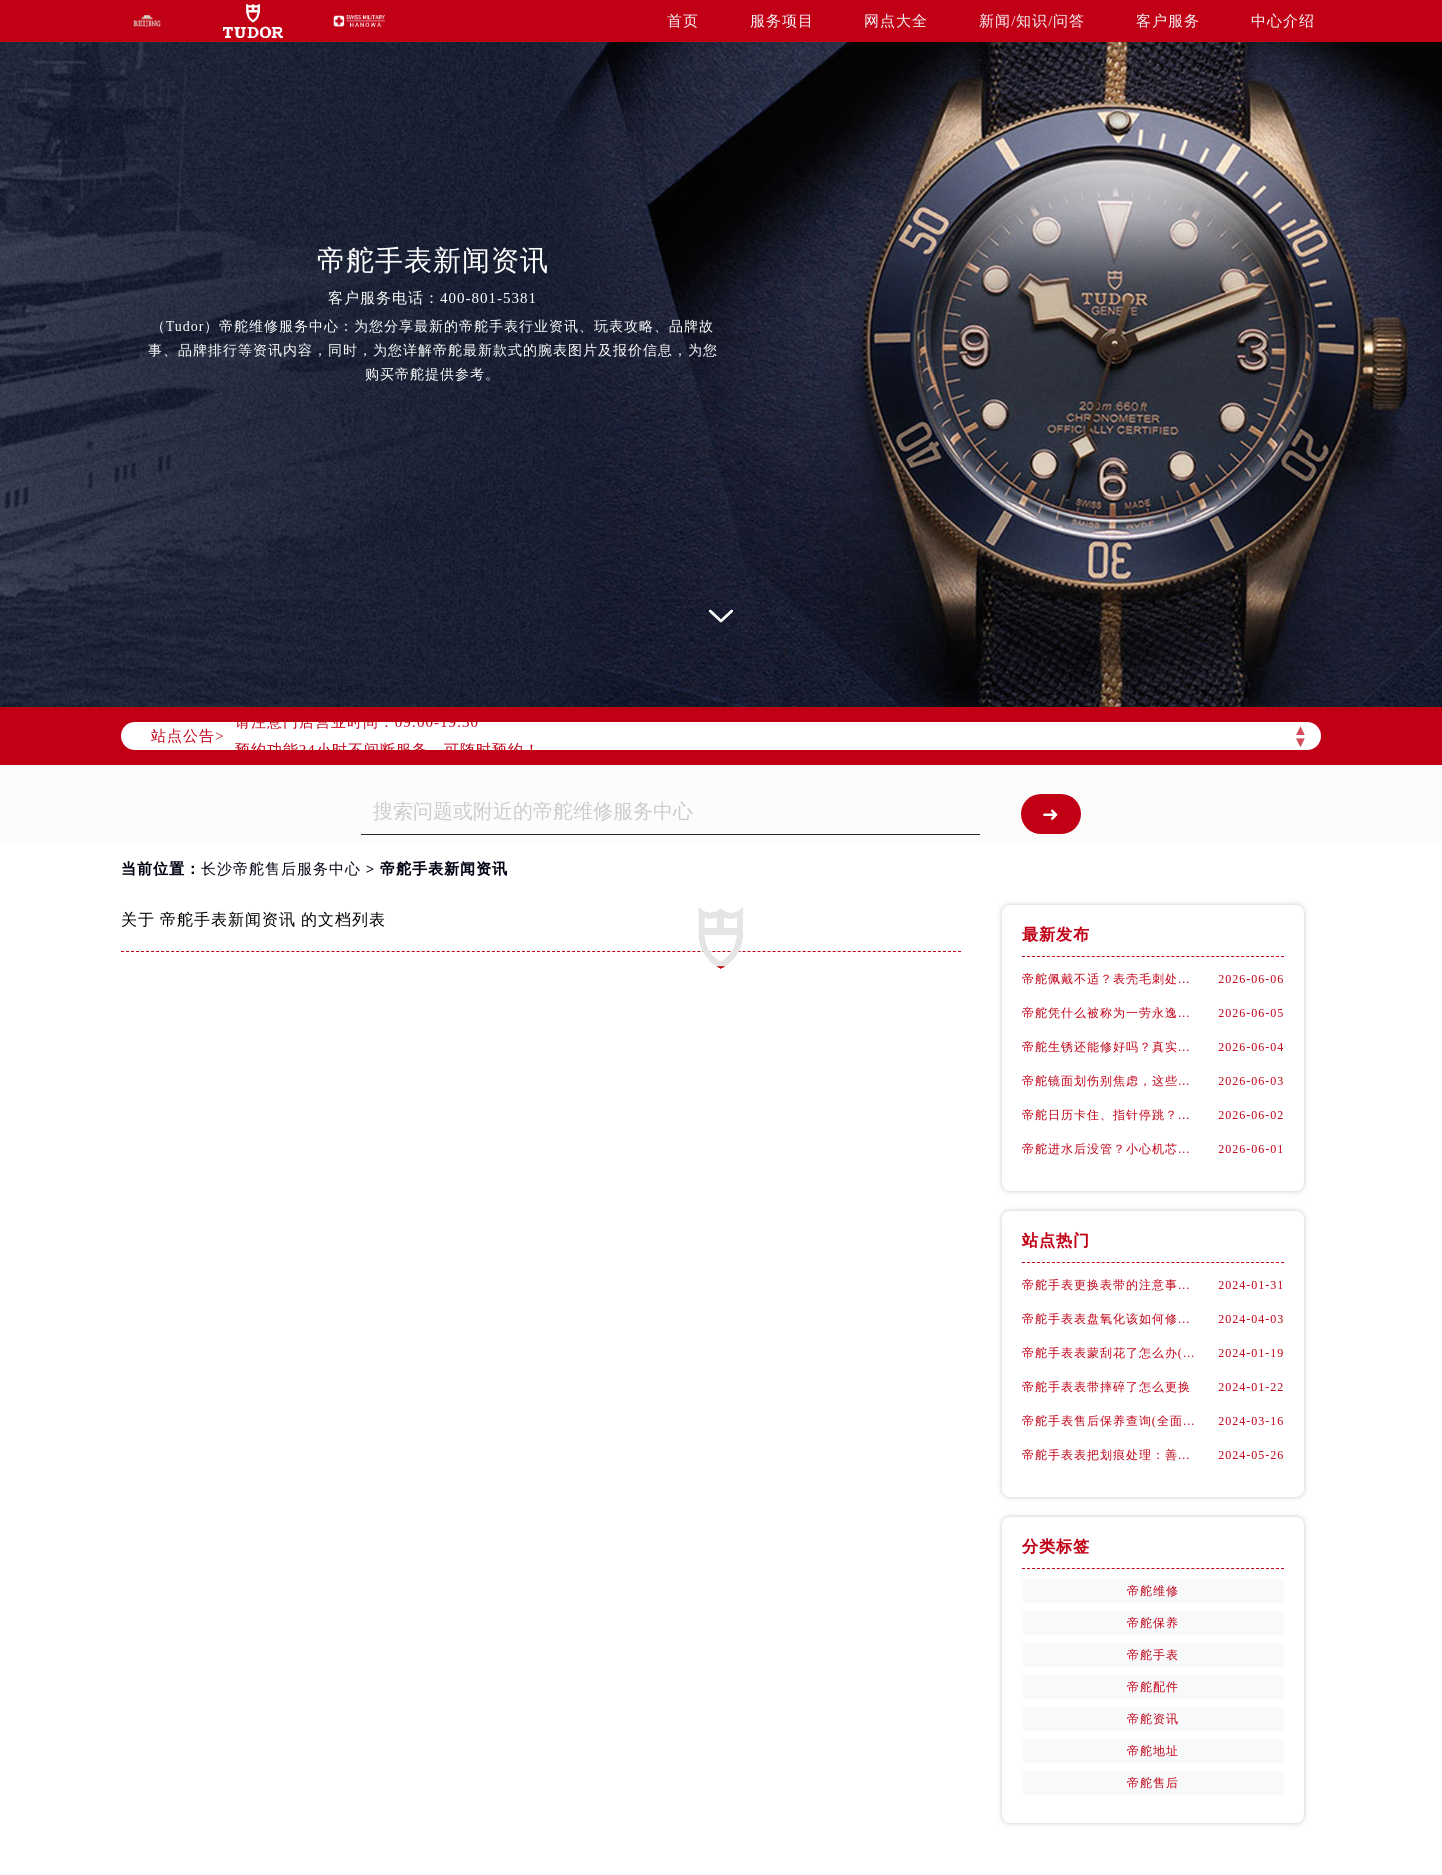 This screenshot has height=1875, width=1442. Describe the element at coordinates (1153, 1687) in the screenshot. I see `帝舵配件` at that location.